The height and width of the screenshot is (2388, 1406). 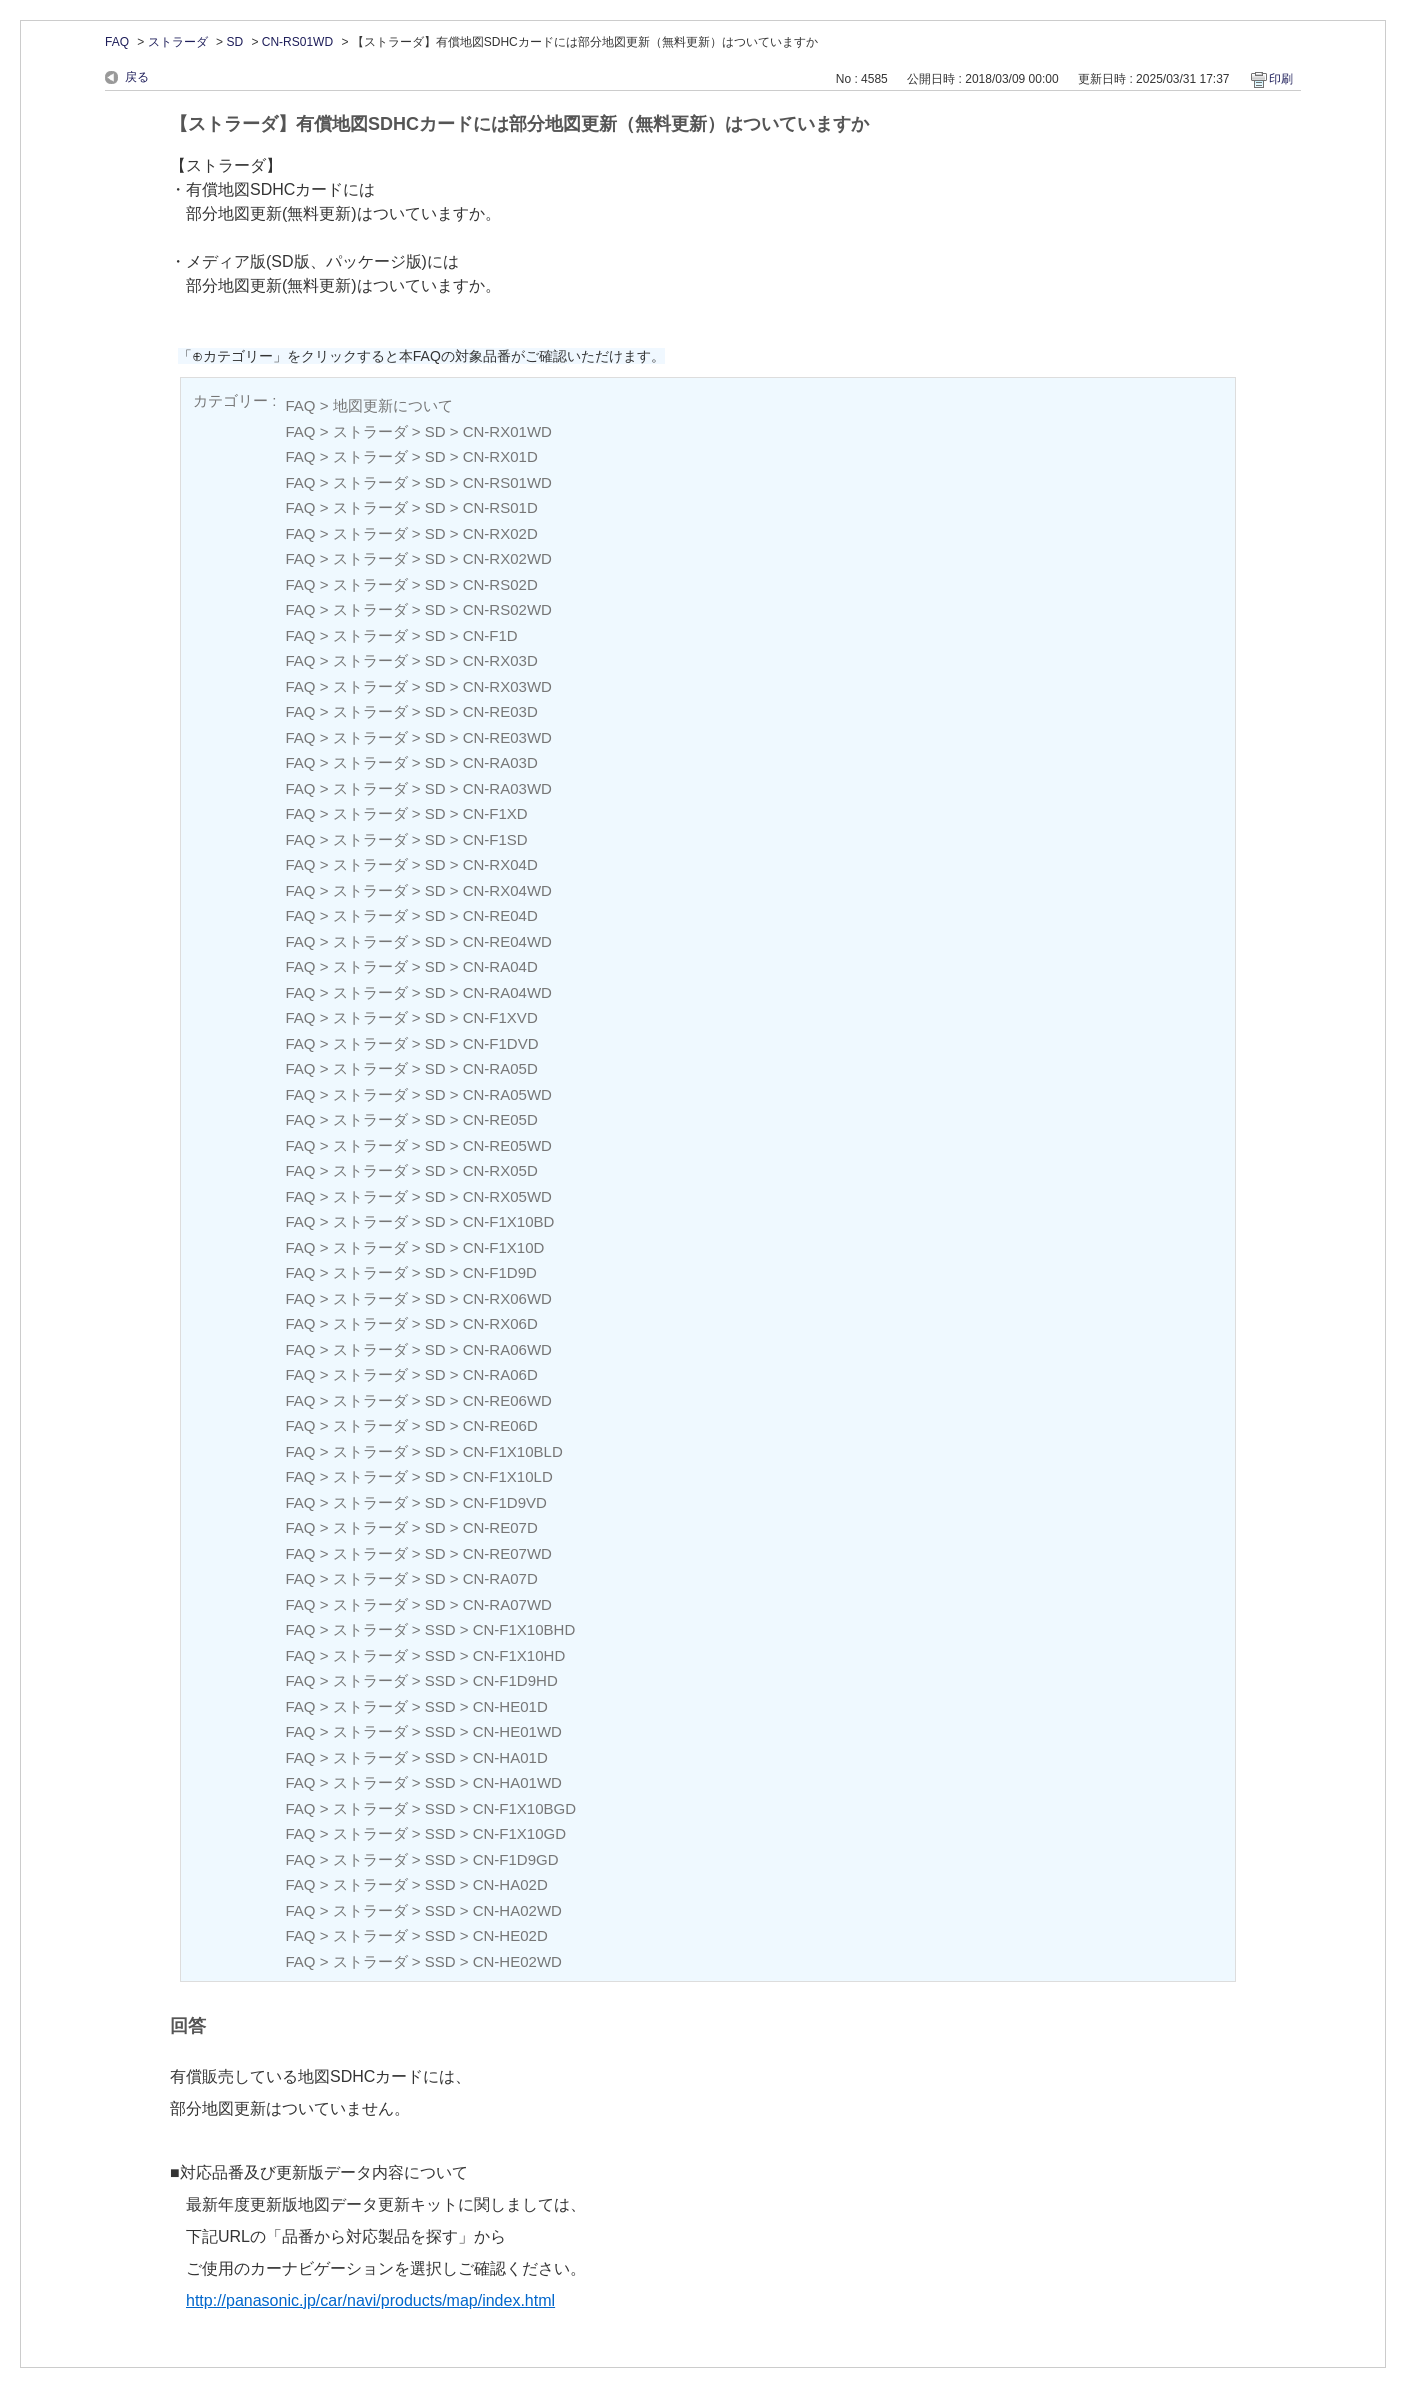 I want to click on CN-RA04WD, so click(x=507, y=992).